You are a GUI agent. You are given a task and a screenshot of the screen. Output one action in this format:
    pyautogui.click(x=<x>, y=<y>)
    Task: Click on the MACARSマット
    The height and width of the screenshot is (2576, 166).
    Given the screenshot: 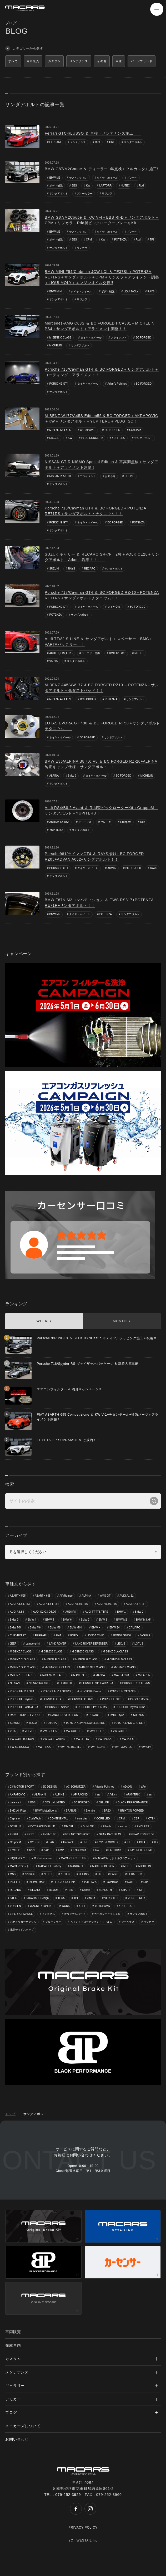 What is the action you would take?
    pyautogui.click(x=19, y=1866)
    